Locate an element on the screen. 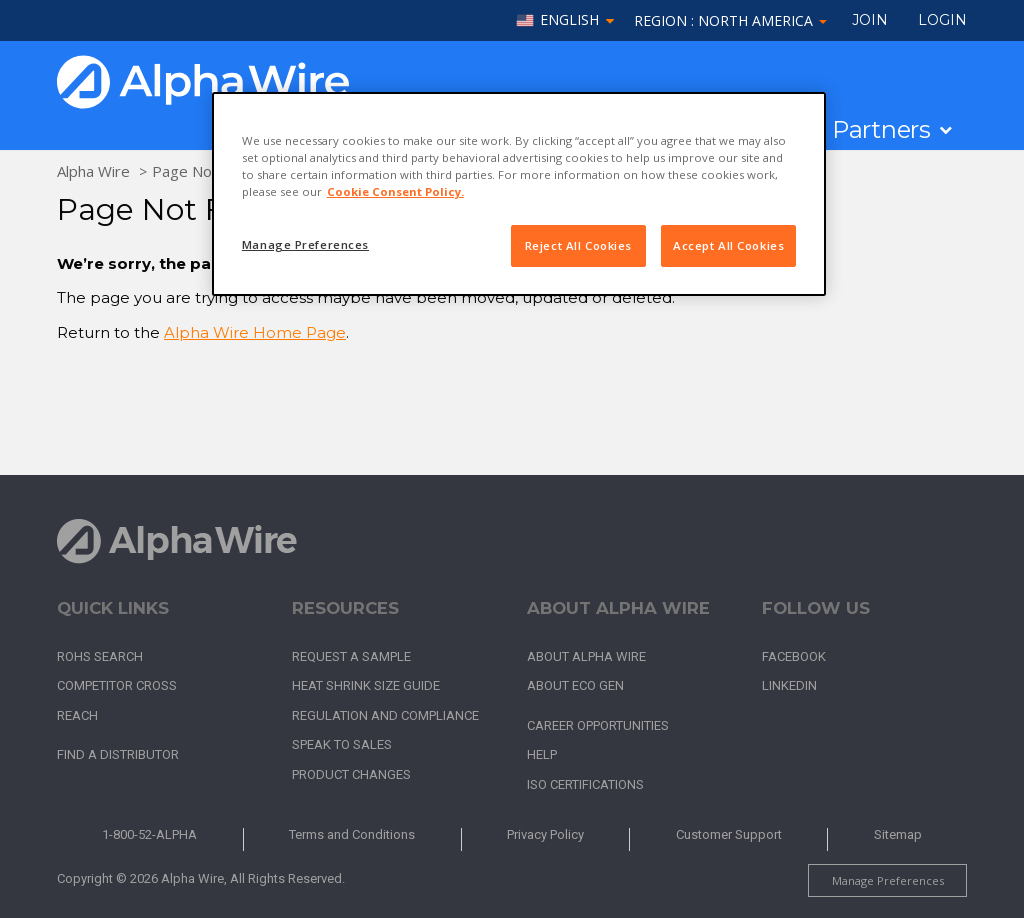 Image resolution: width=1024 pixels, height=918 pixels. Speak to Sales is located at coordinates (342, 744).